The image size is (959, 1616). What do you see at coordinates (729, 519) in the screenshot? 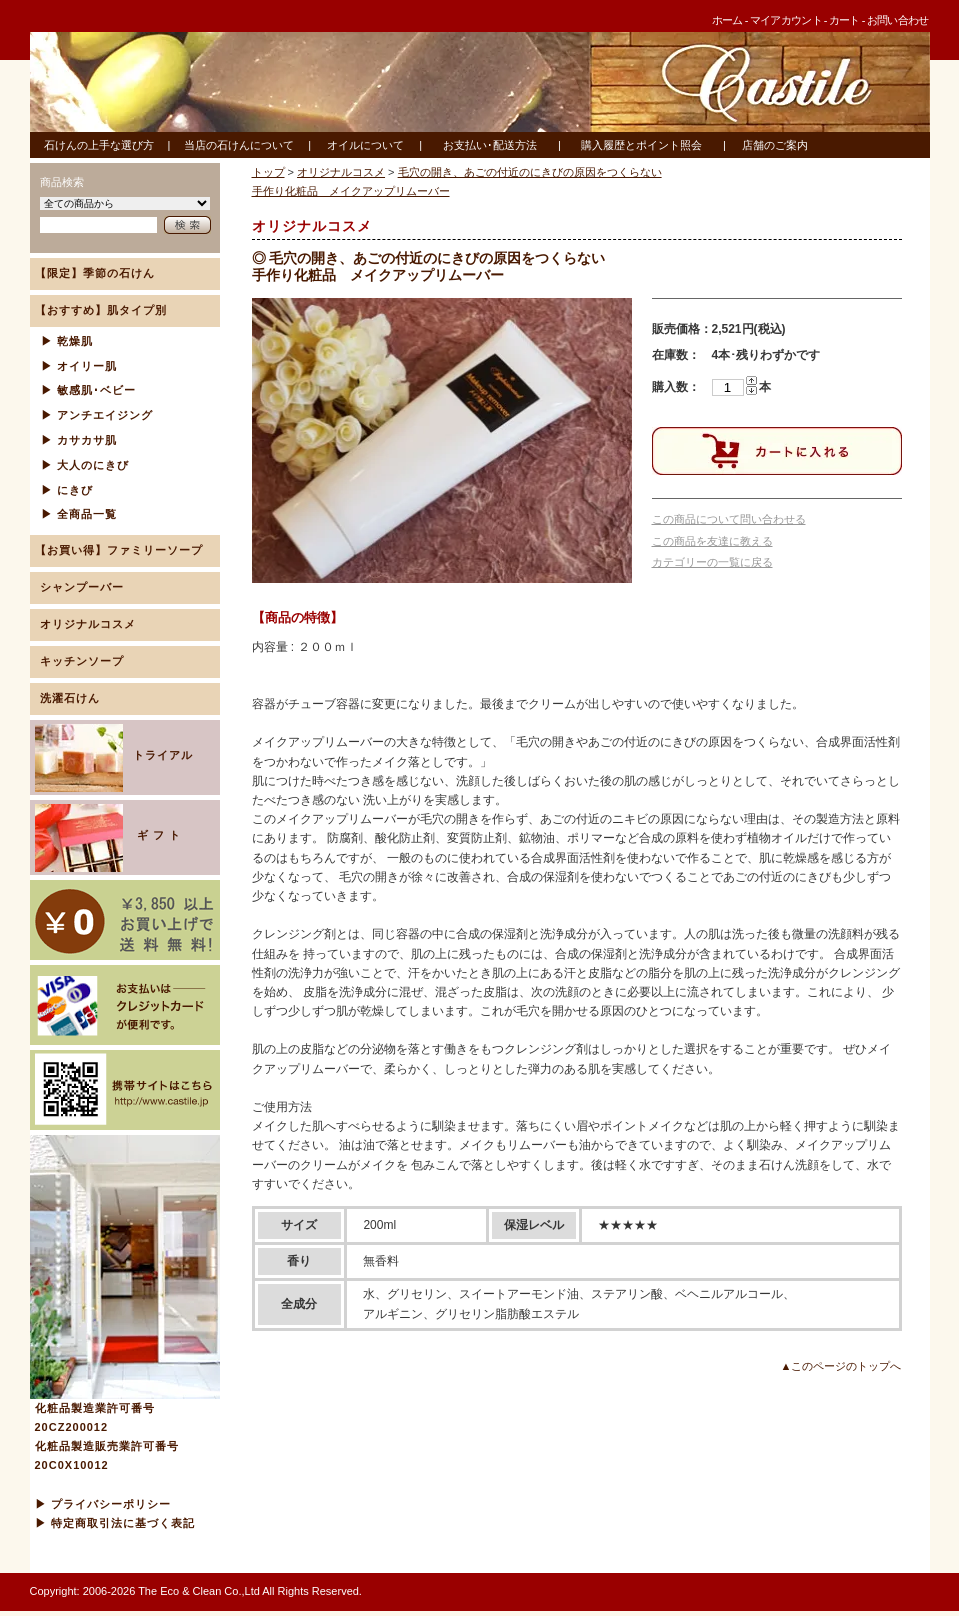
I see `この商品について問い合わせる` at bounding box center [729, 519].